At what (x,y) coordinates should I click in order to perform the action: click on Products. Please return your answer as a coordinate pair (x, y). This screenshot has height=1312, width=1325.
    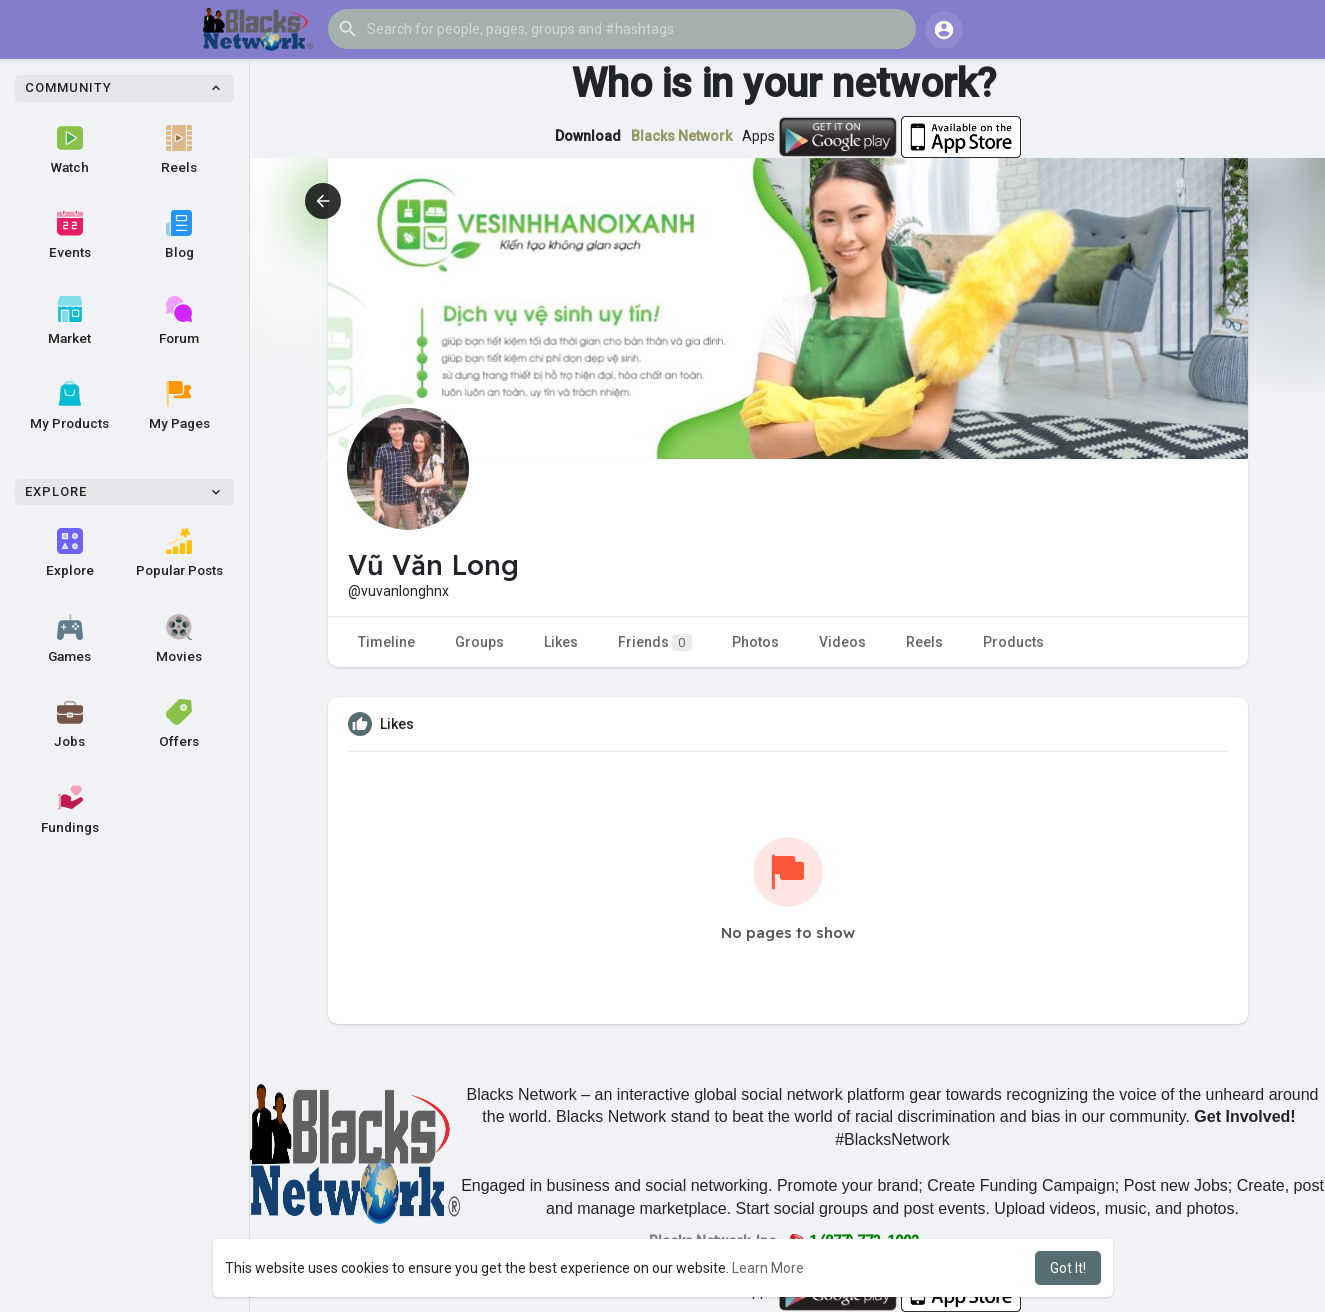
    Looking at the image, I should click on (1013, 642).